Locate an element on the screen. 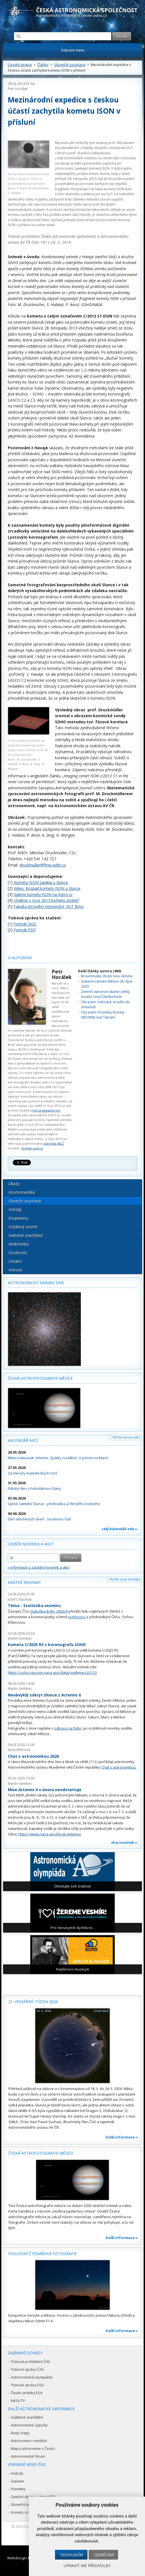  Josef Chlachula is located at coordinates (20, 1599).